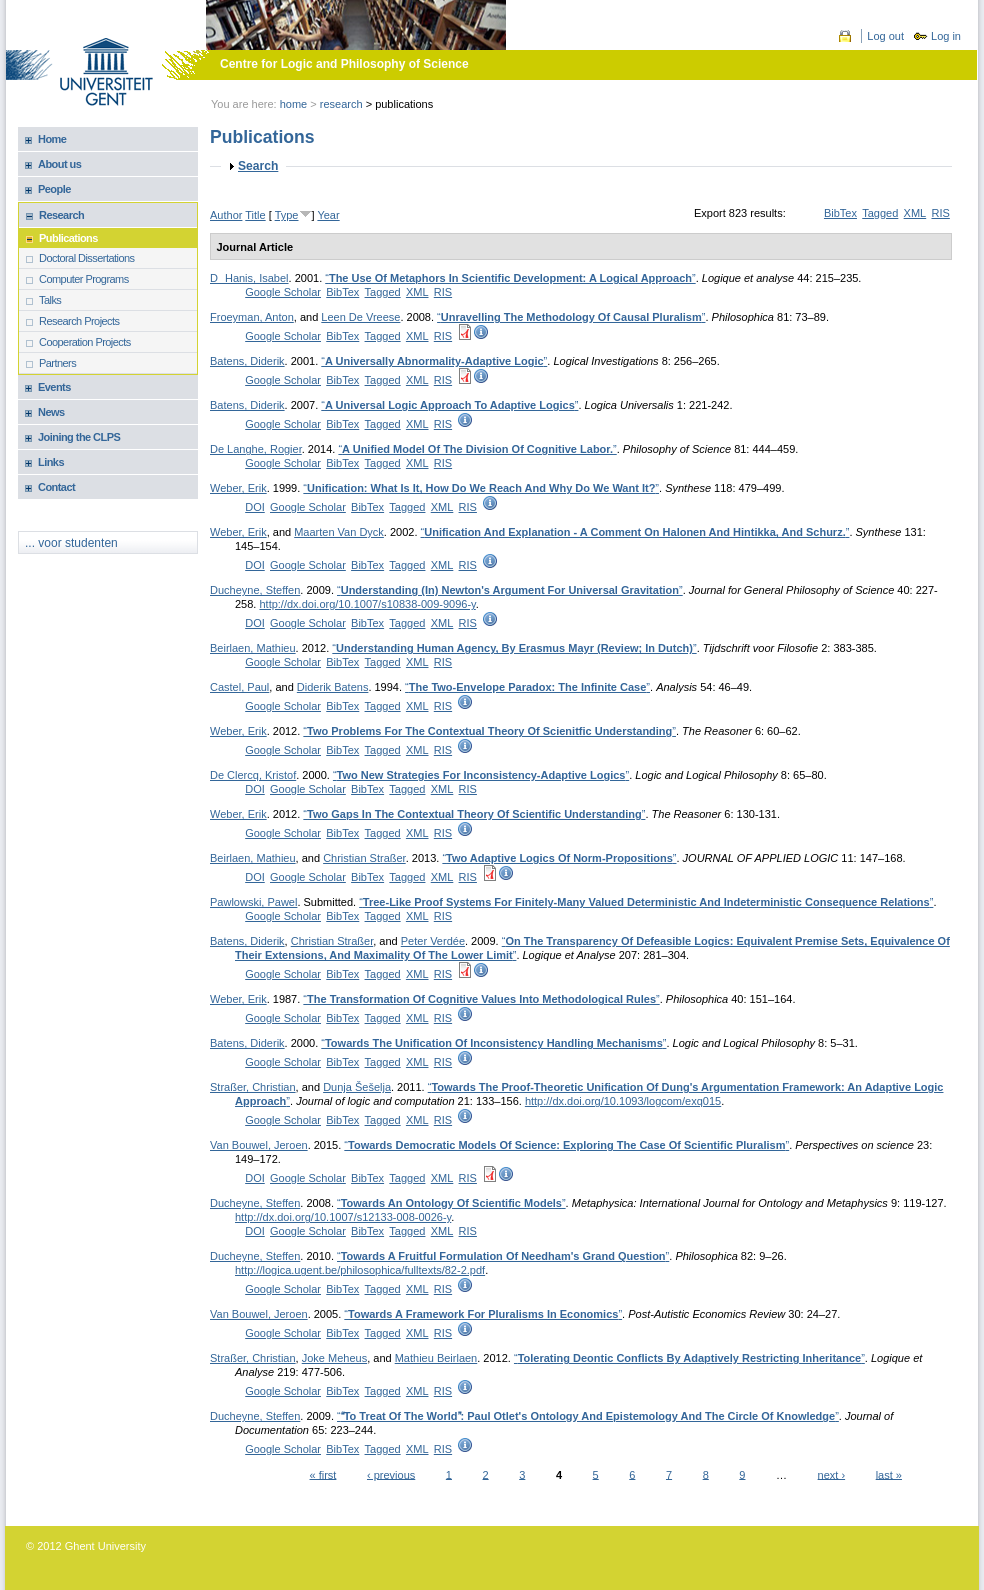 The image size is (984, 1590). I want to click on Partners, so click(57, 363).